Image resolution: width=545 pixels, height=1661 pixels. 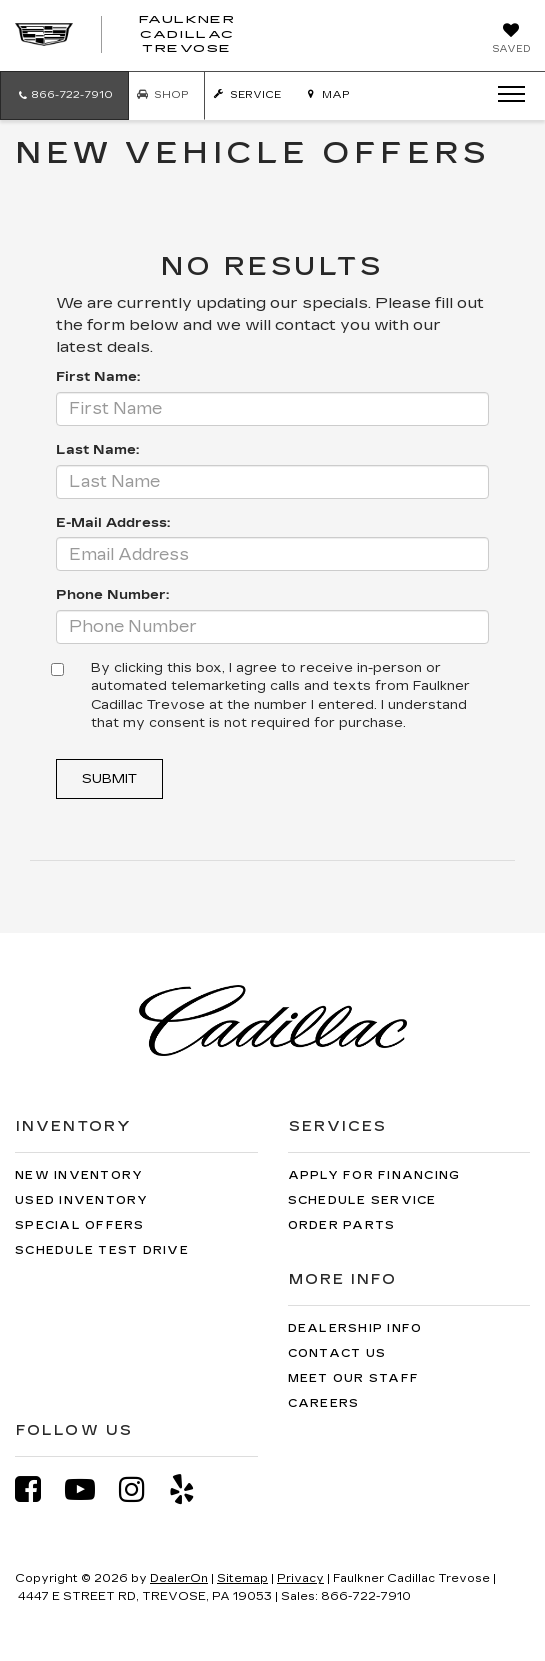 I want to click on Schedule Test Drive, so click(x=102, y=1250).